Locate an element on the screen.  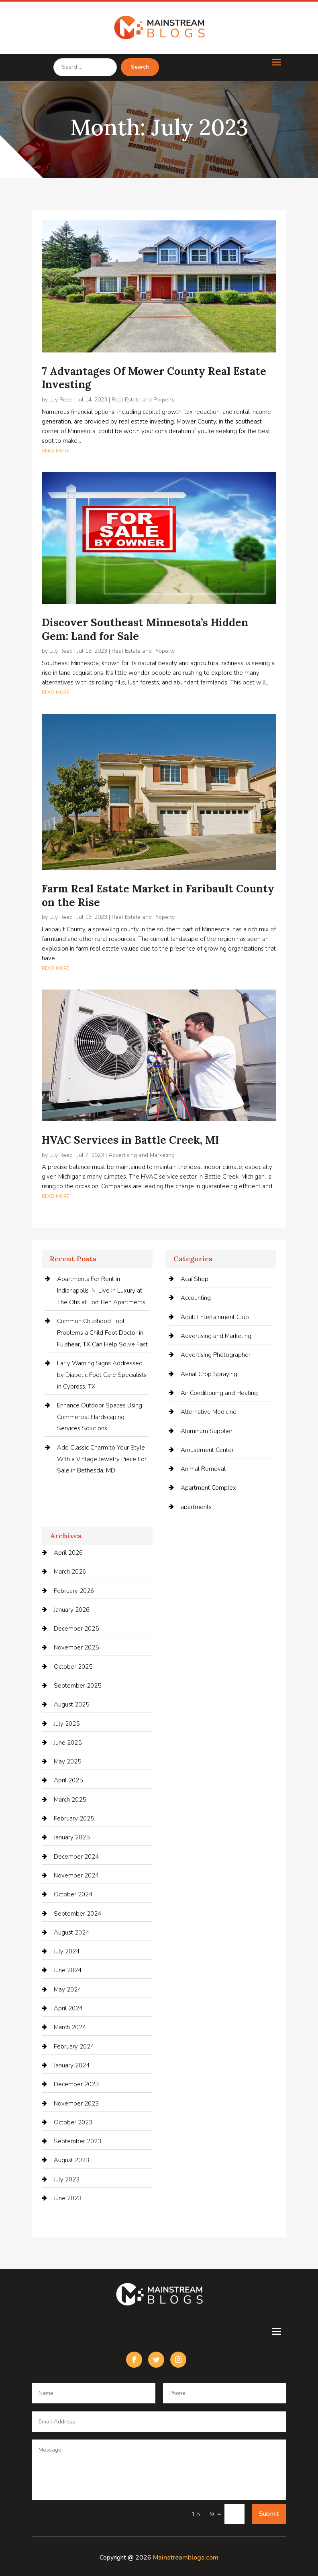
Alternative Medicine is located at coordinates (208, 1412).